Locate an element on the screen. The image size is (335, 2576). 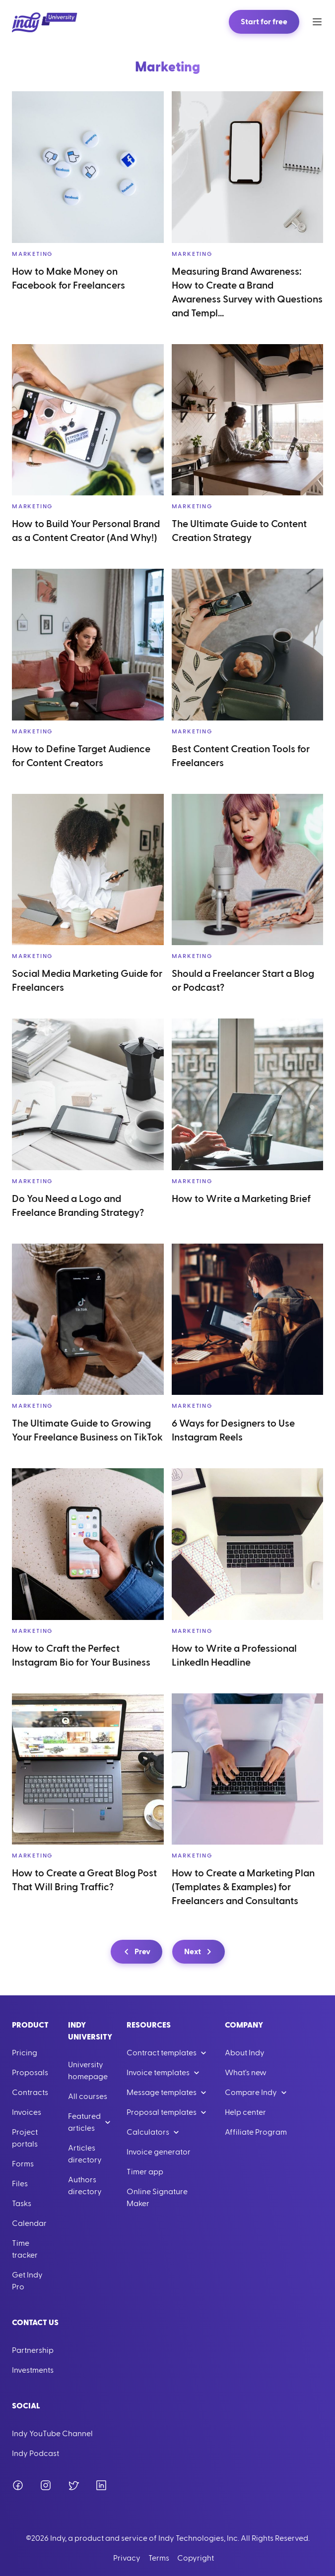
Invoices is located at coordinates (26, 2112).